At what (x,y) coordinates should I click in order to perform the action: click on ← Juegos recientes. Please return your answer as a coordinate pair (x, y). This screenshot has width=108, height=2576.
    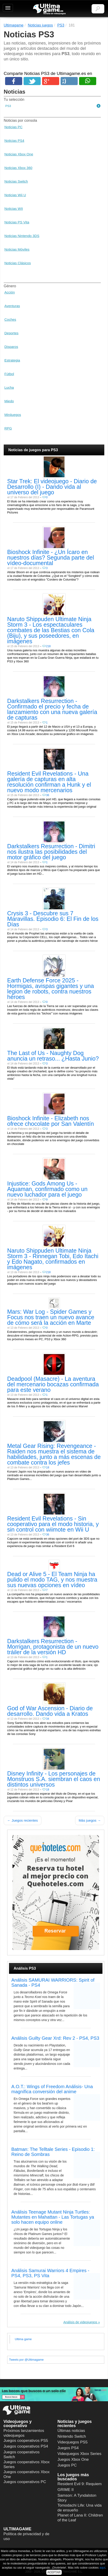
    Looking at the image, I should click on (22, 1820).